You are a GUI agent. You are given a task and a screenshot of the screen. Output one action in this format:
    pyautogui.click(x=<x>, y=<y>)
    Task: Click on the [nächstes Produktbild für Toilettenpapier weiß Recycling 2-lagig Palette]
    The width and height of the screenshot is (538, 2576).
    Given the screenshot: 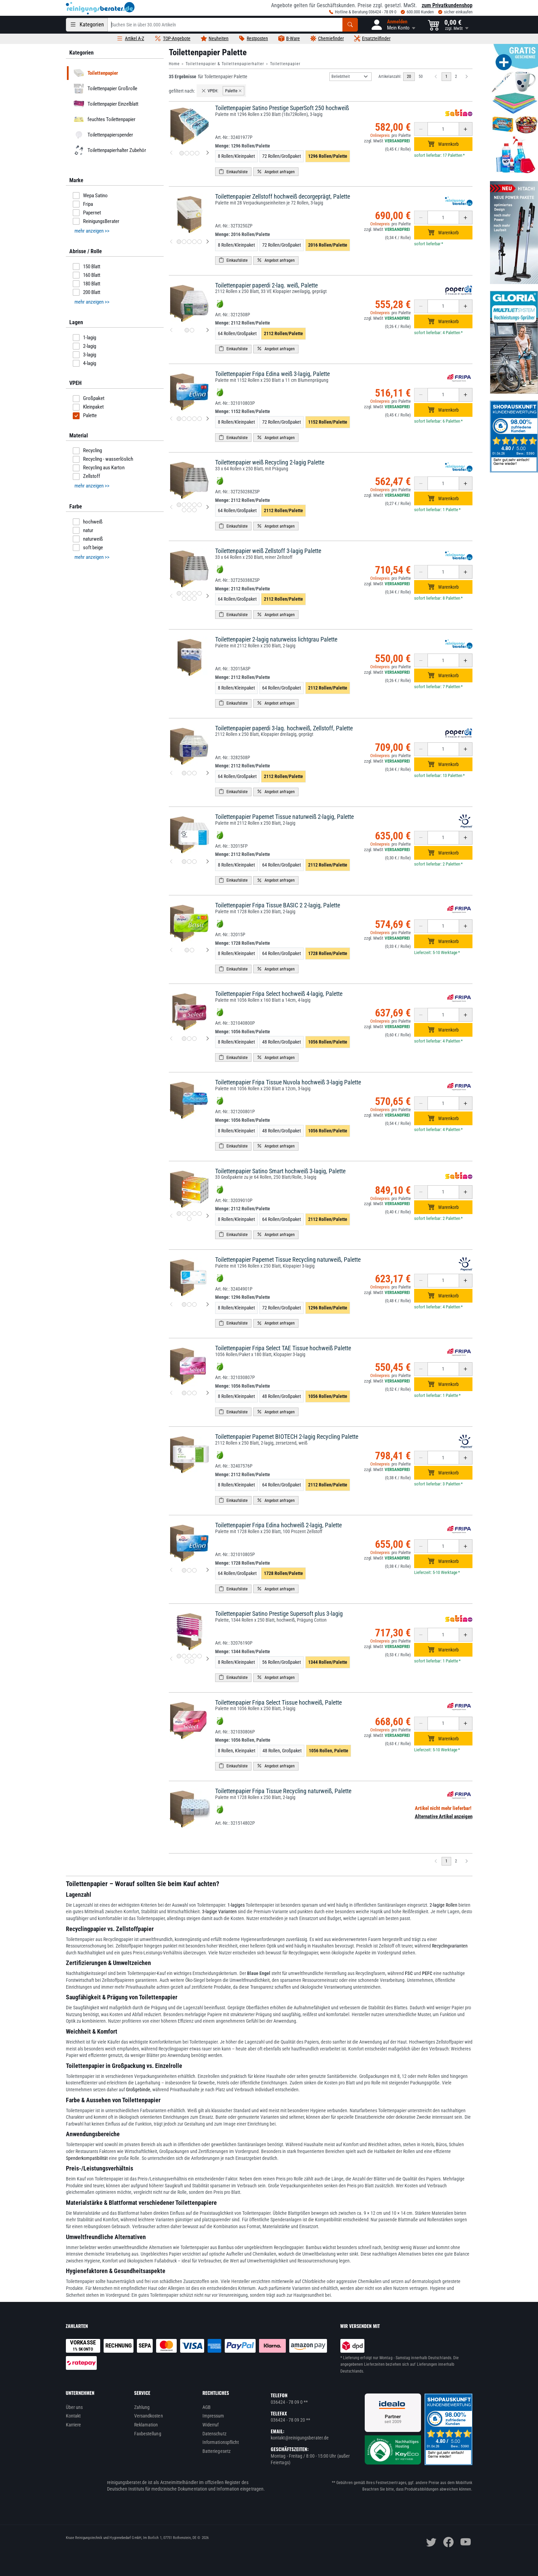 What is the action you would take?
    pyautogui.click(x=207, y=507)
    